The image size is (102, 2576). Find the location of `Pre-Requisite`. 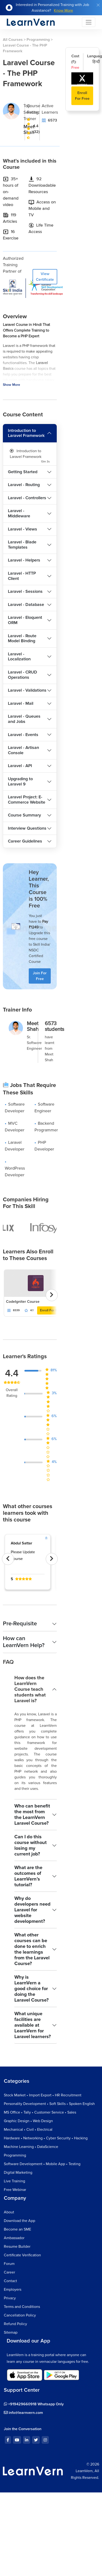

Pre-Requisite is located at coordinates (20, 1623).